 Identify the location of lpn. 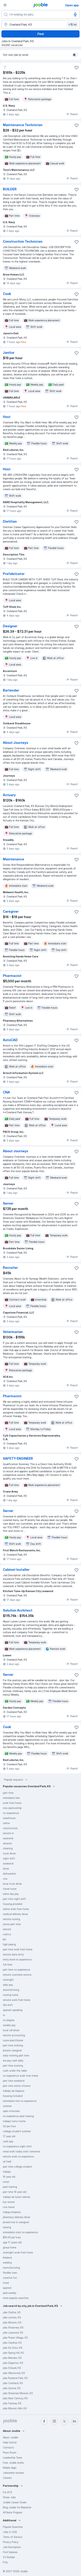
(4, 1939).